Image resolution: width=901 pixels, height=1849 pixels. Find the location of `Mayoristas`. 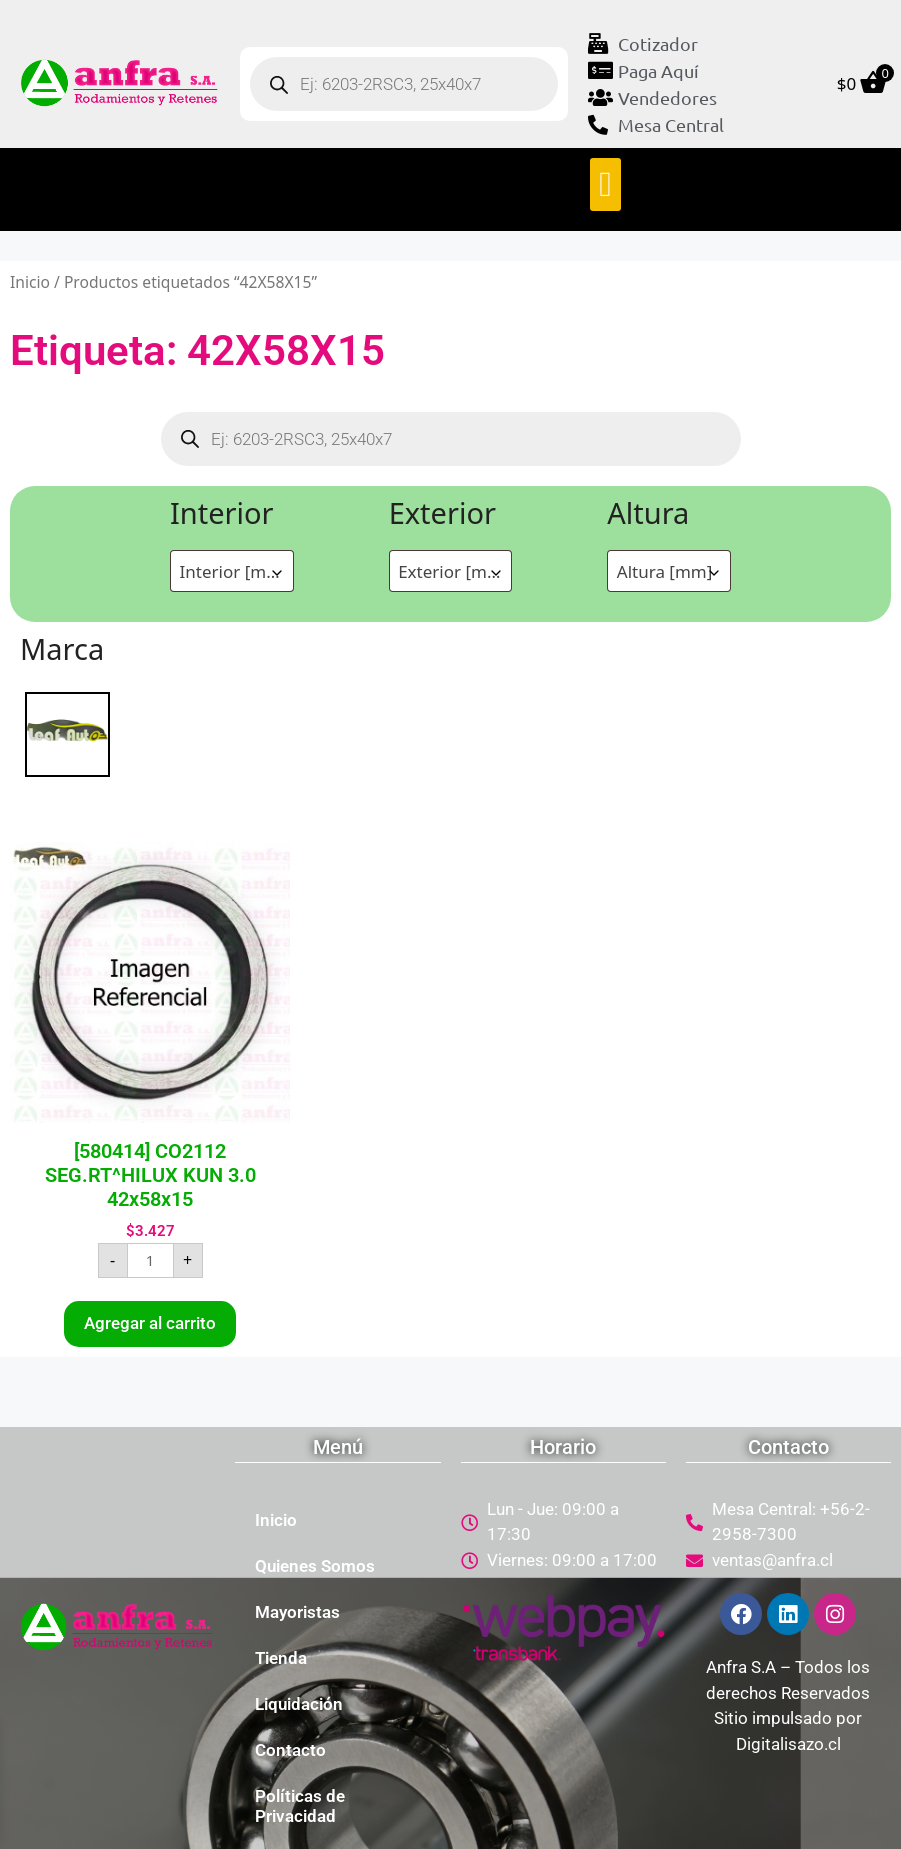

Mayoristas is located at coordinates (297, 1612).